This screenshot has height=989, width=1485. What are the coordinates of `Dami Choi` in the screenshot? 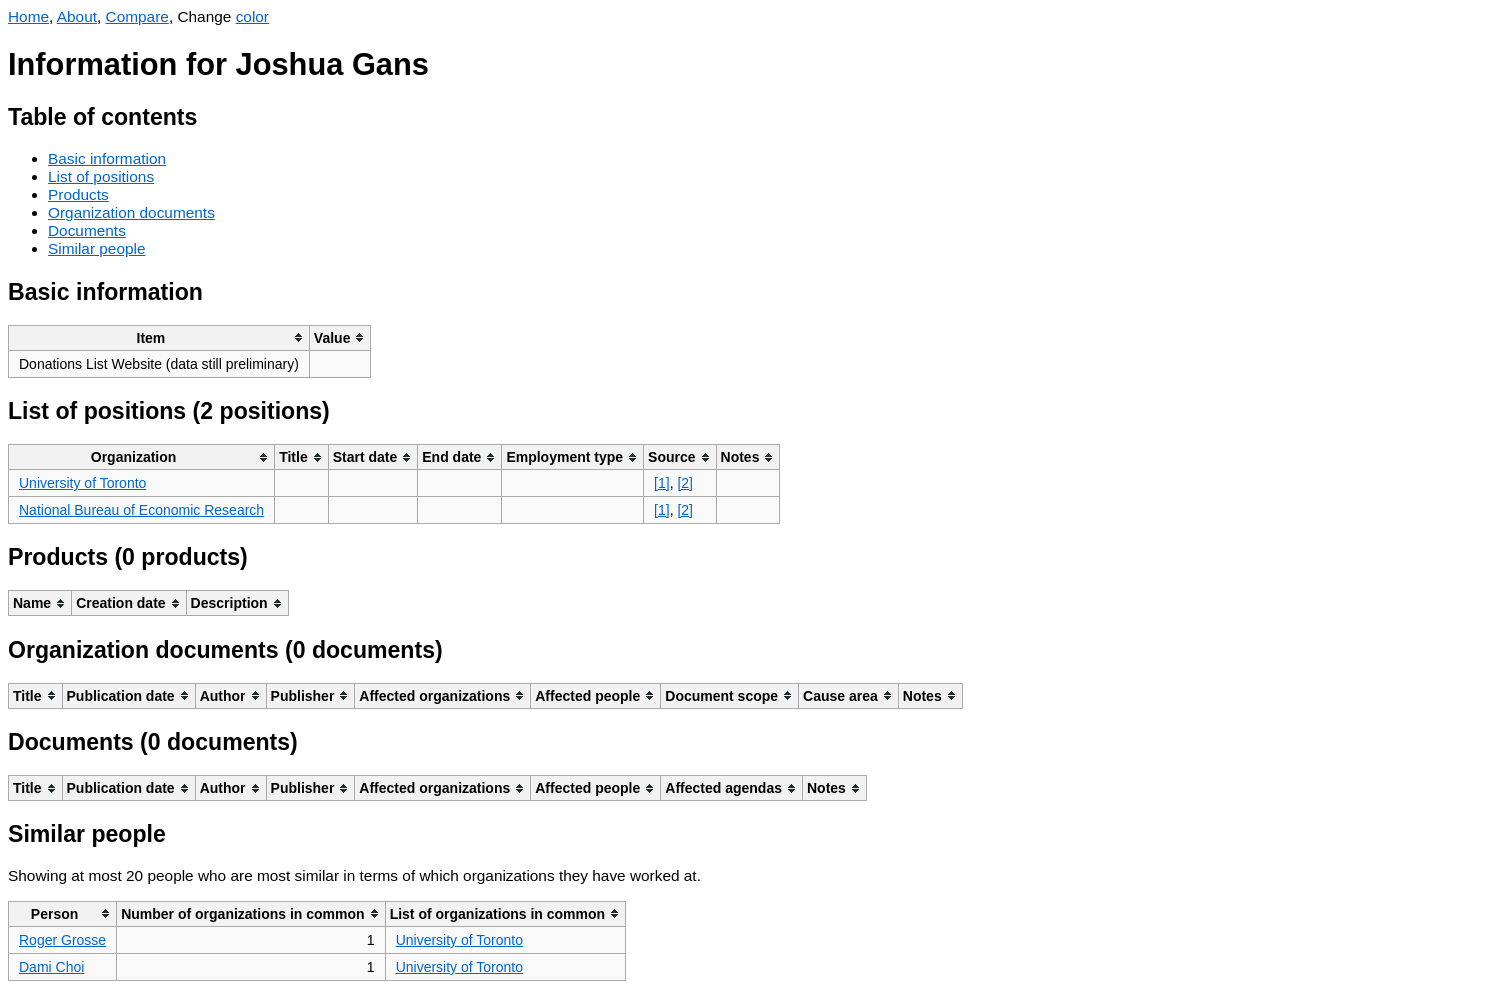 It's located at (51, 967).